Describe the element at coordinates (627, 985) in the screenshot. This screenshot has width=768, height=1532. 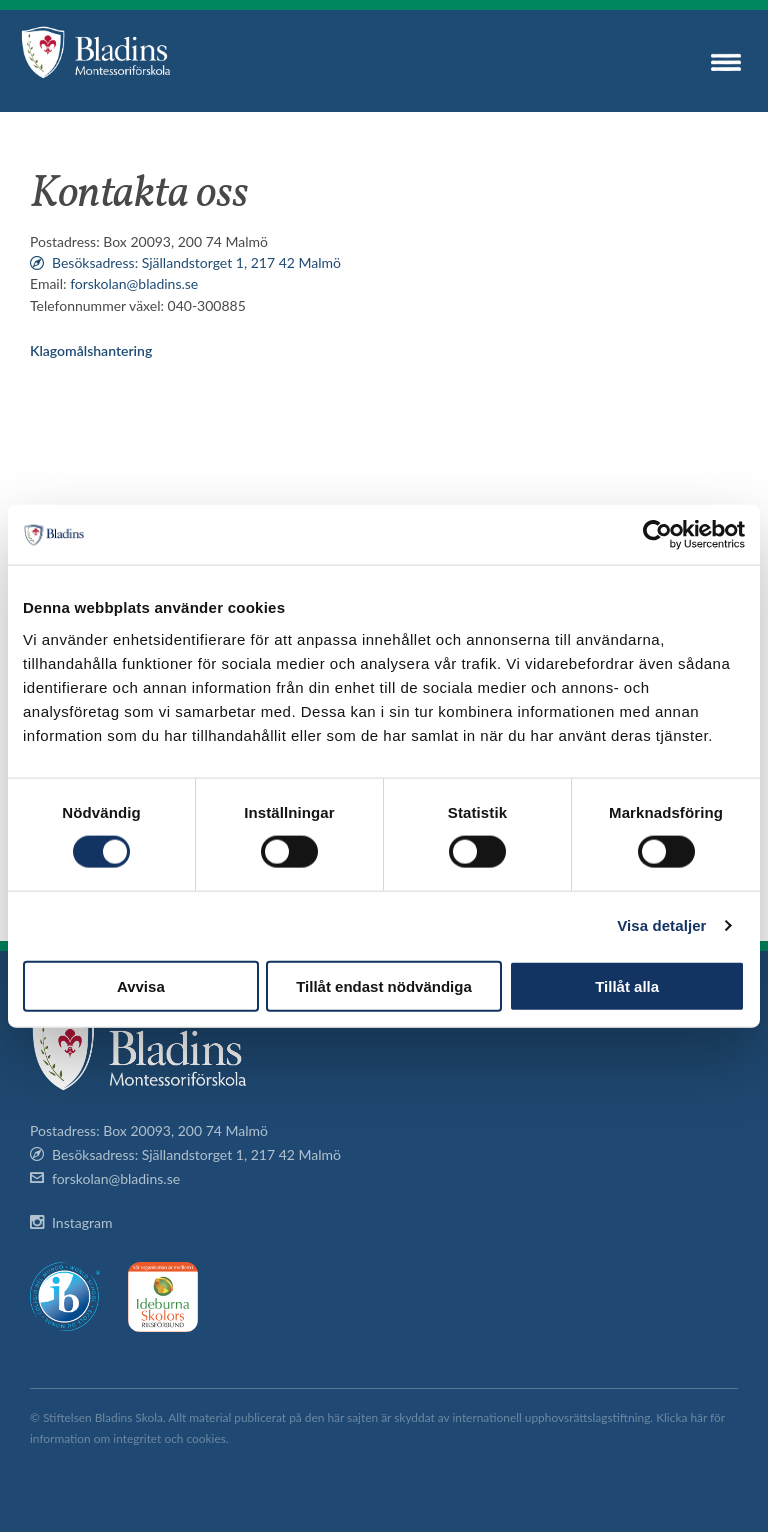
I see `Tillåt alla` at that location.